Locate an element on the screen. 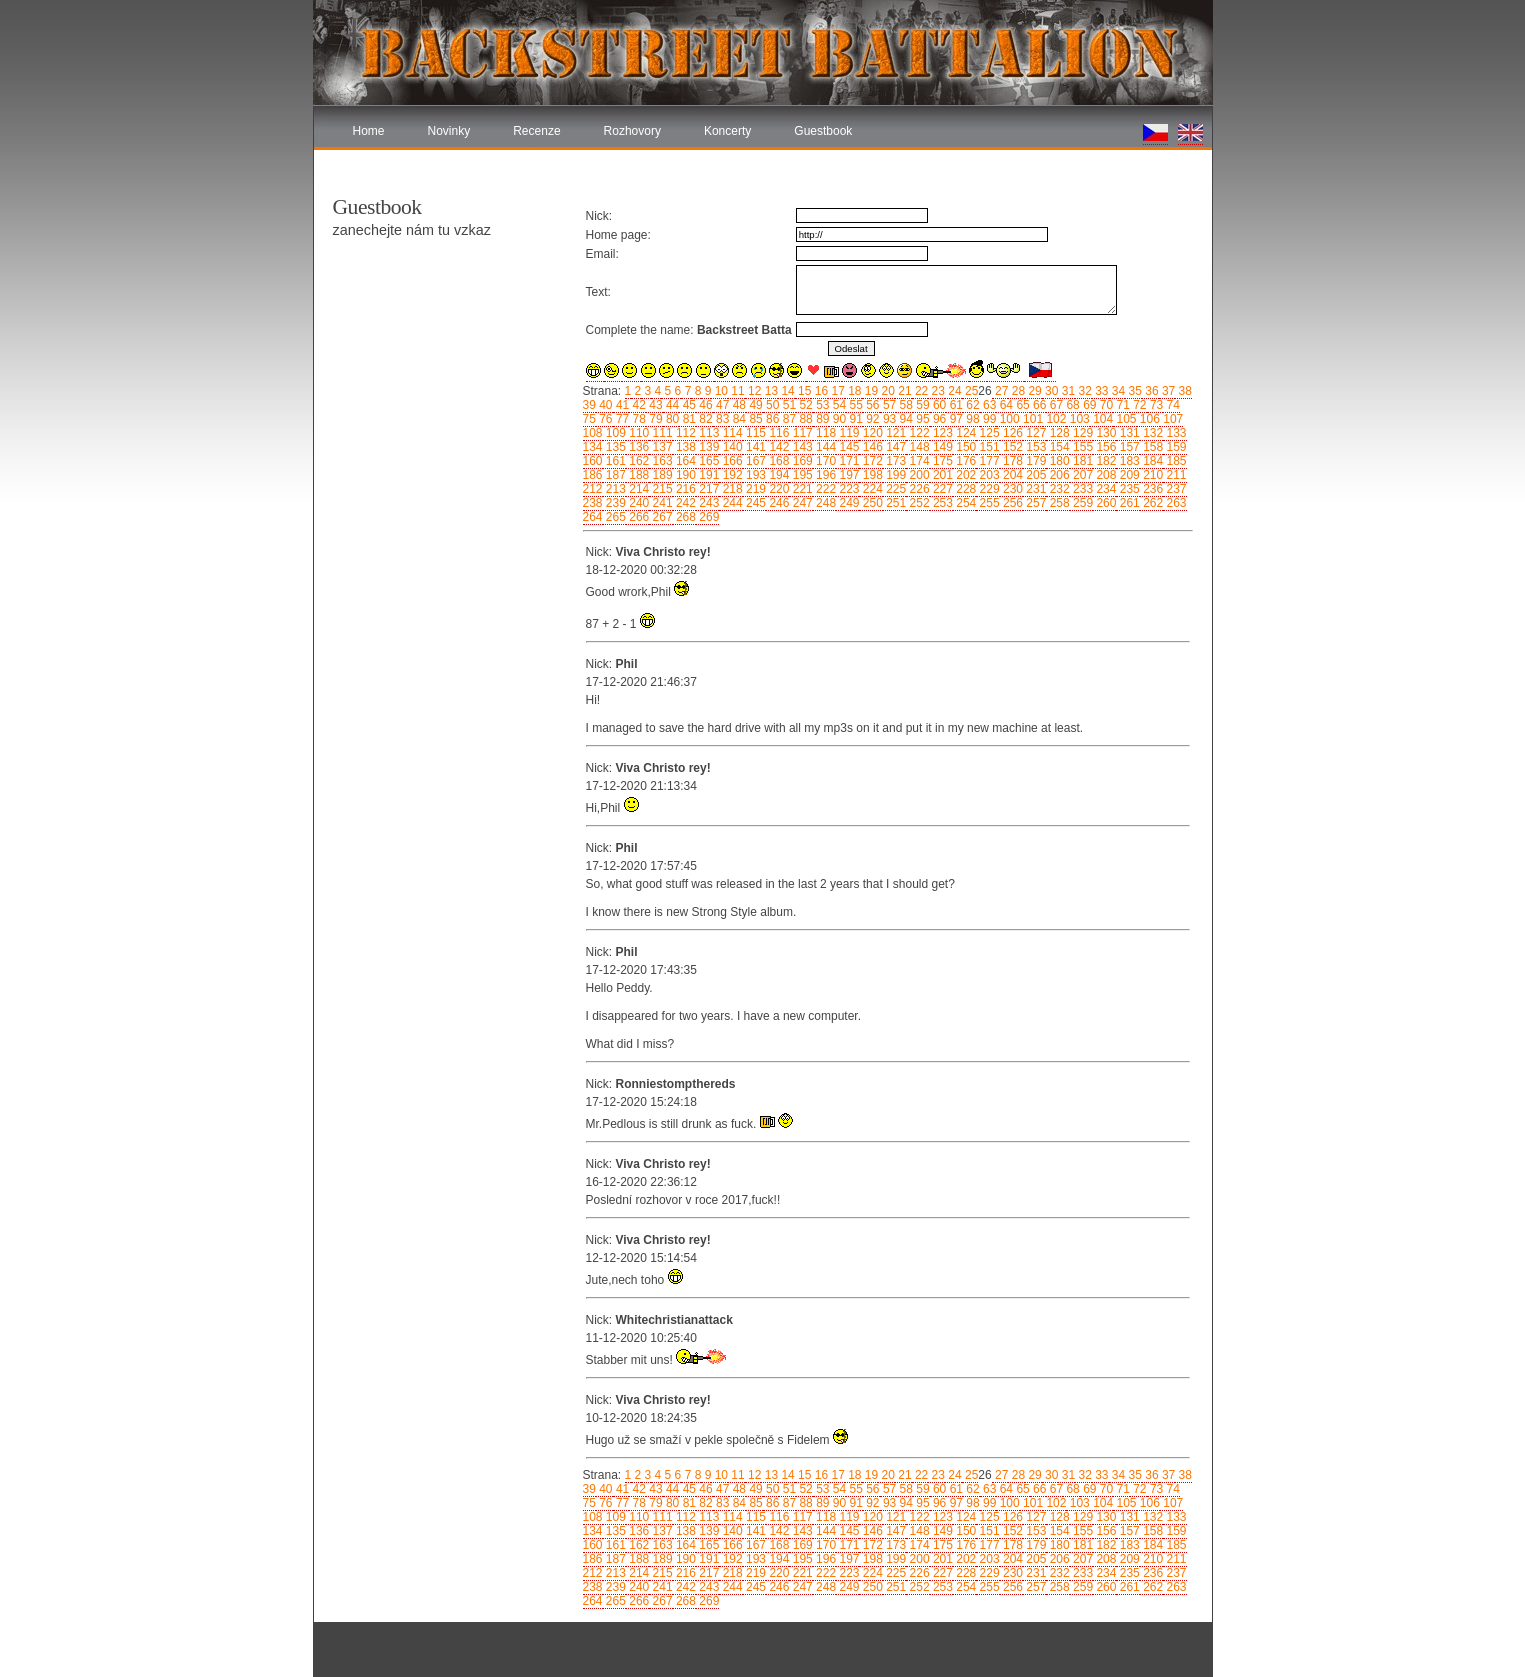 The image size is (1525, 1677). 210 is located at coordinates (1151, 475).